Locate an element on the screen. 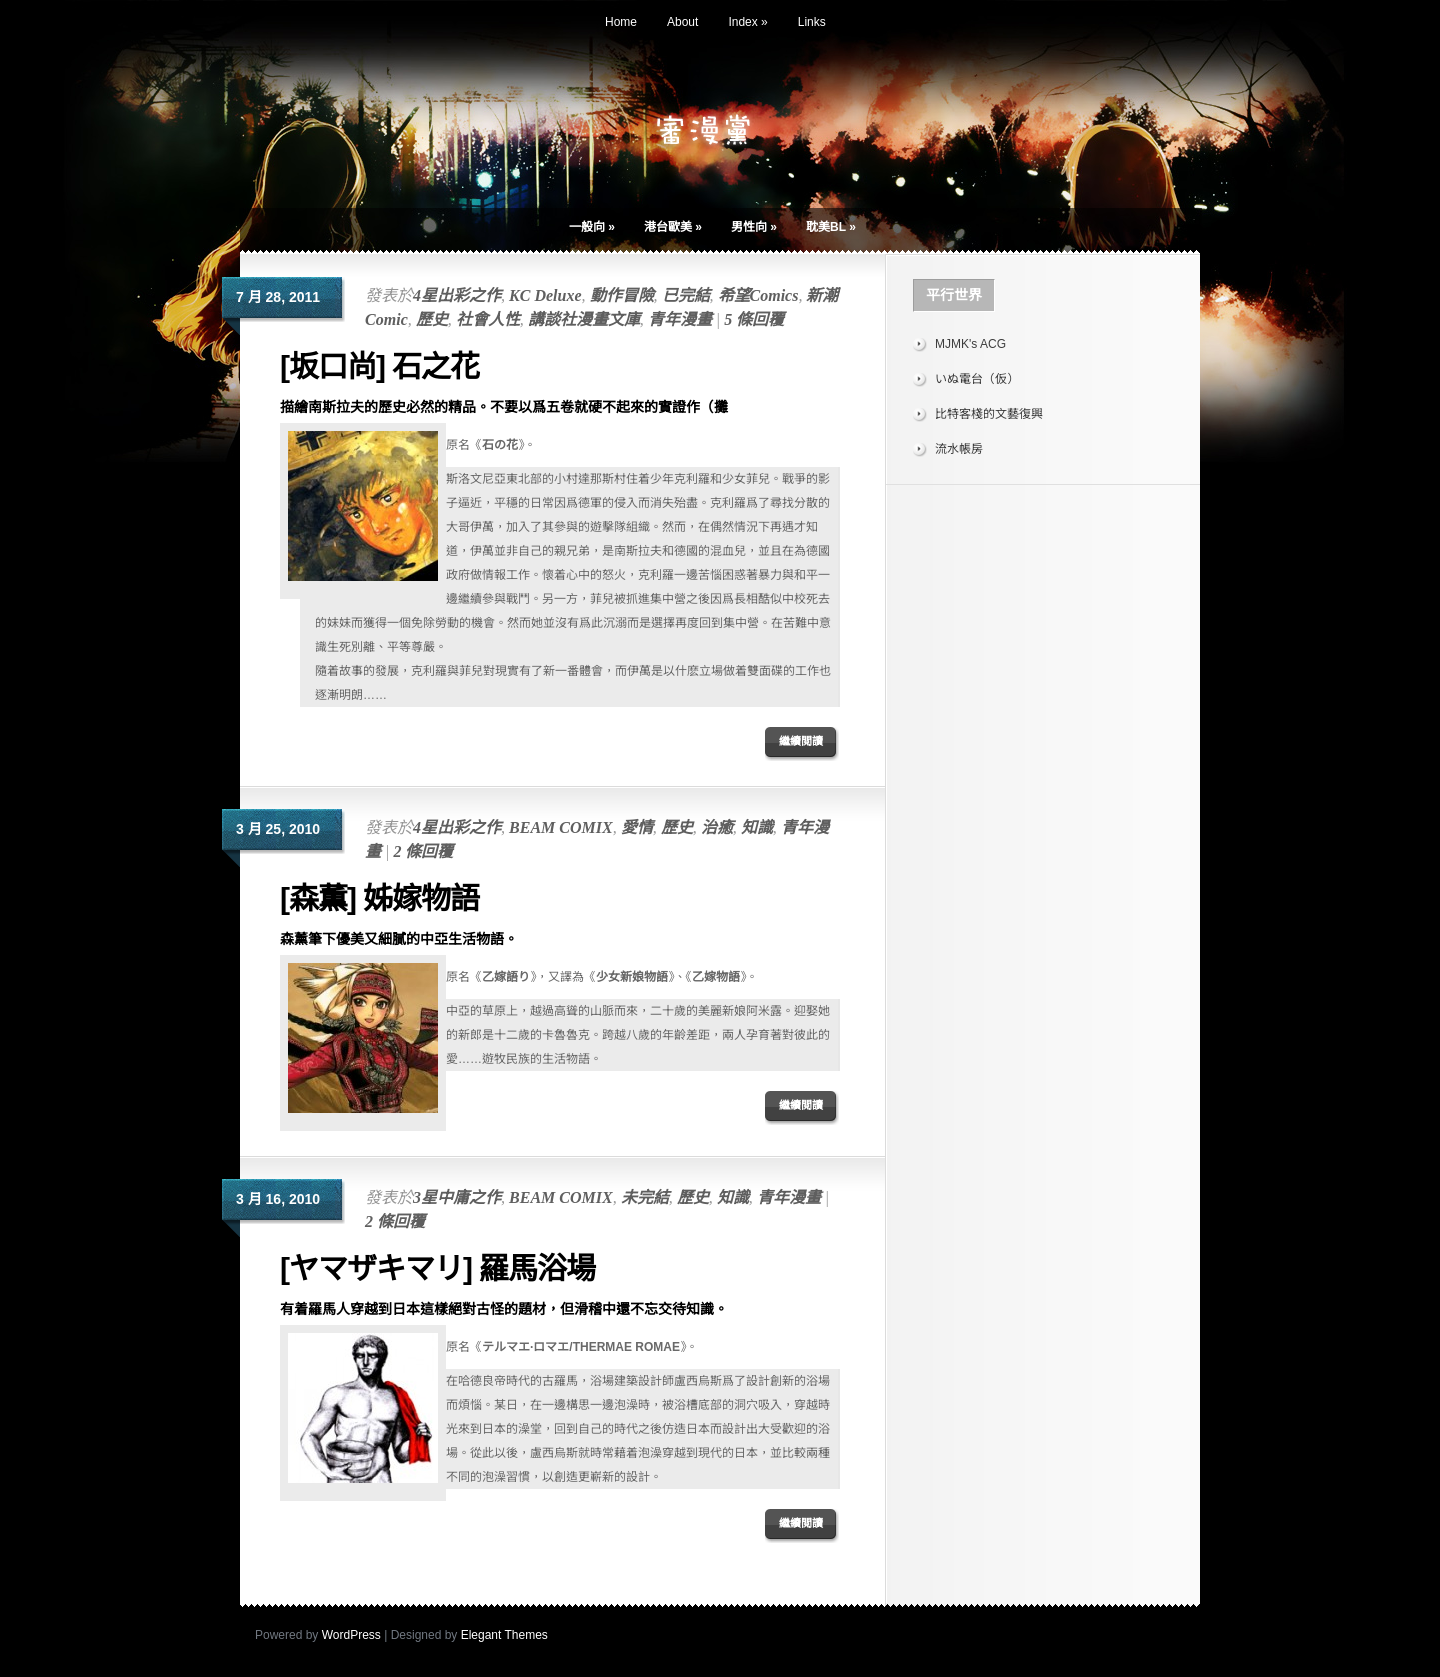 Image resolution: width=1440 pixels, height=1677 pixels. いぬ電台（仮） is located at coordinates (977, 379).